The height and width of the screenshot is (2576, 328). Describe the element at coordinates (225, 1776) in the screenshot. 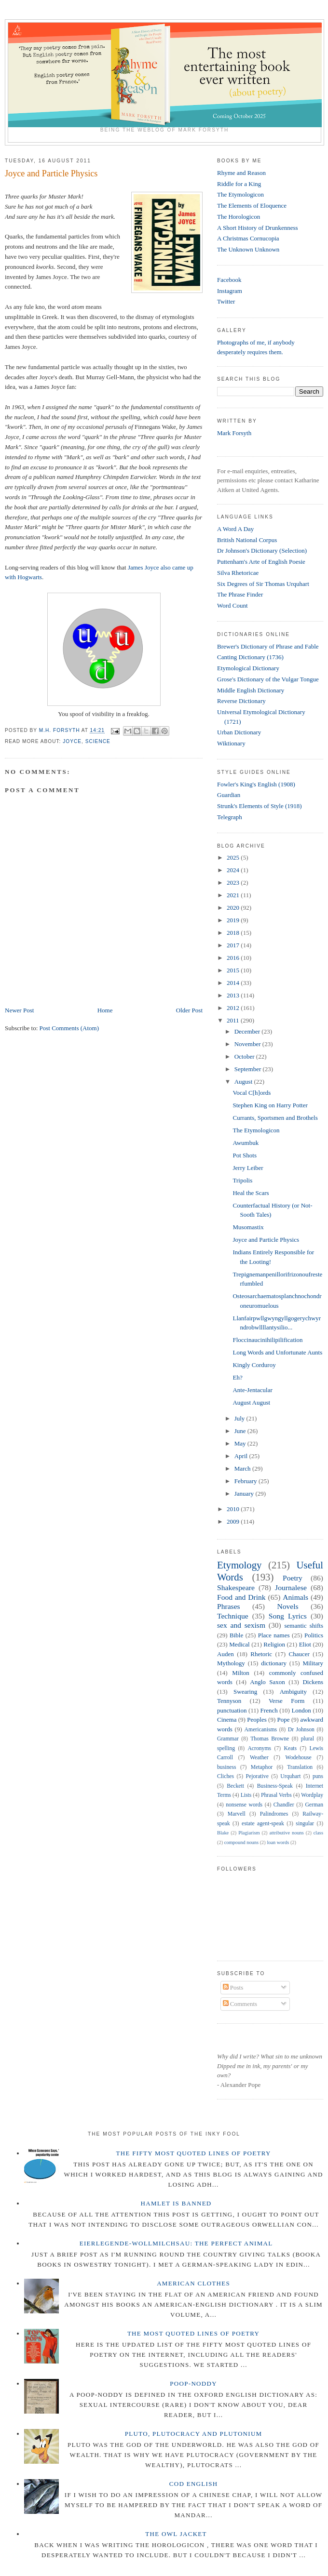

I see `Cliches` at that location.